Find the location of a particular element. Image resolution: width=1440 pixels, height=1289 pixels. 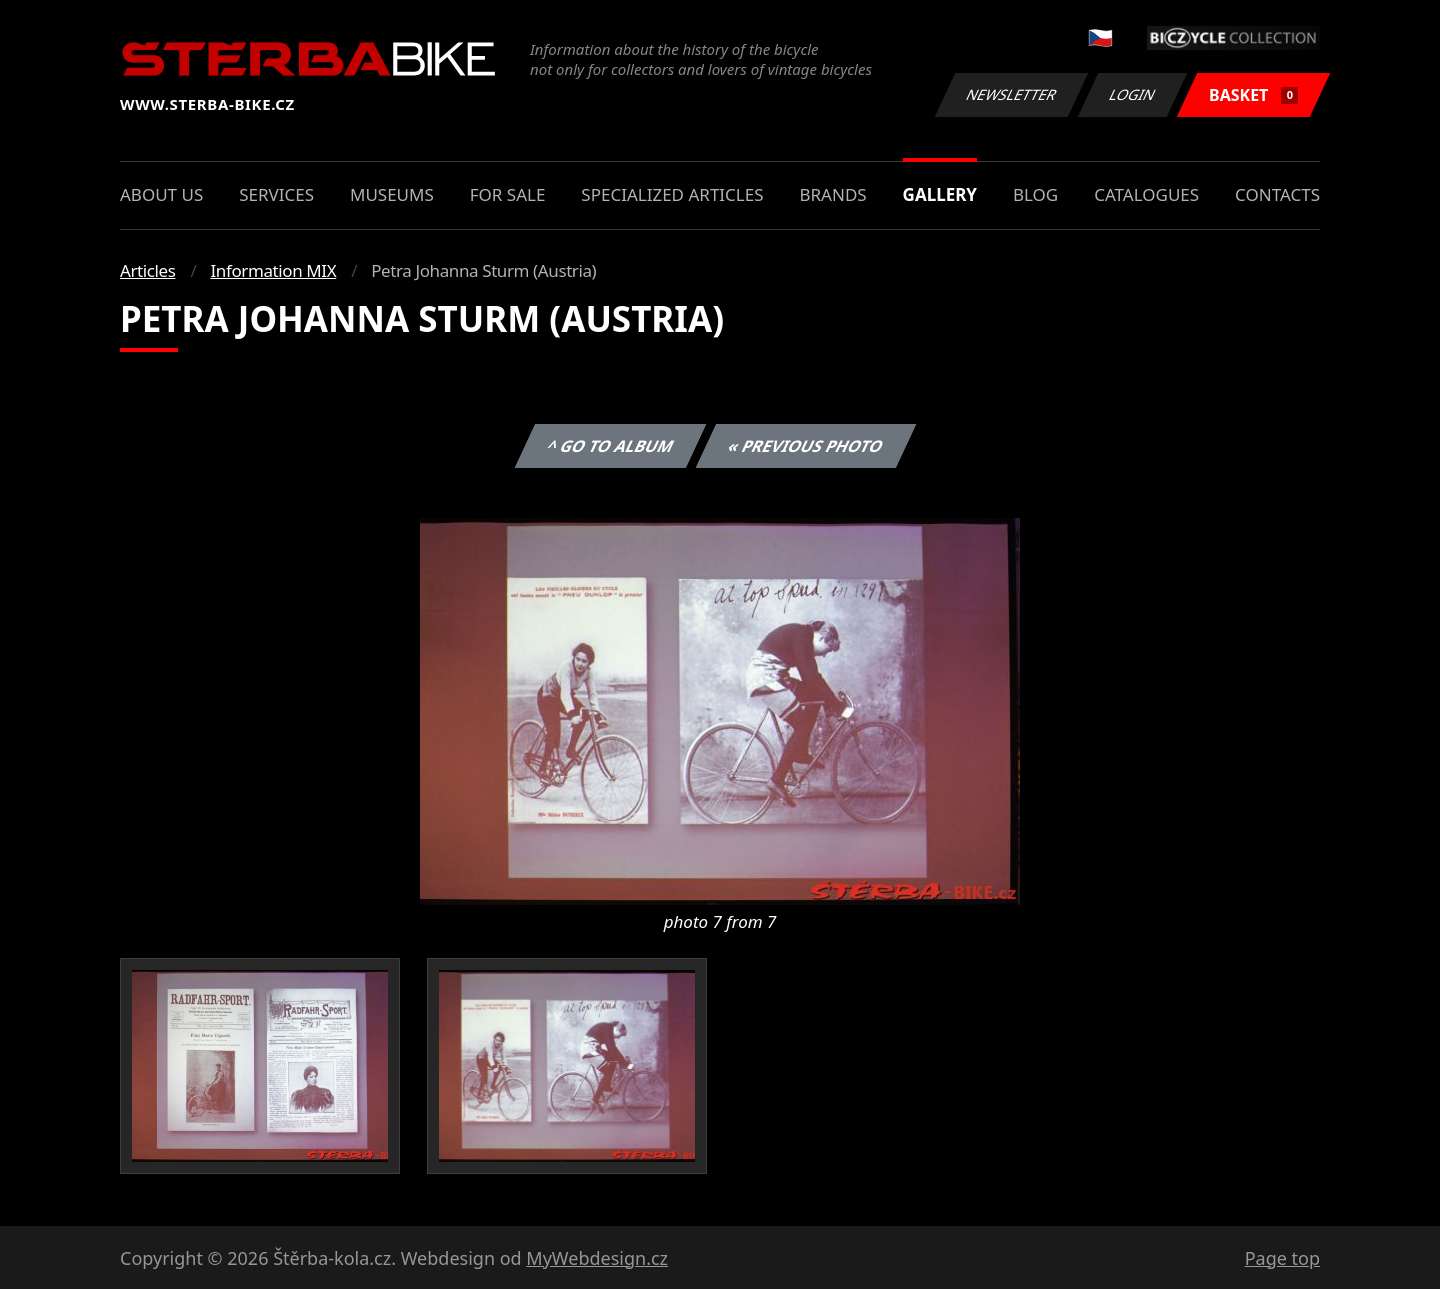

Newsletter is located at coordinates (1011, 94).